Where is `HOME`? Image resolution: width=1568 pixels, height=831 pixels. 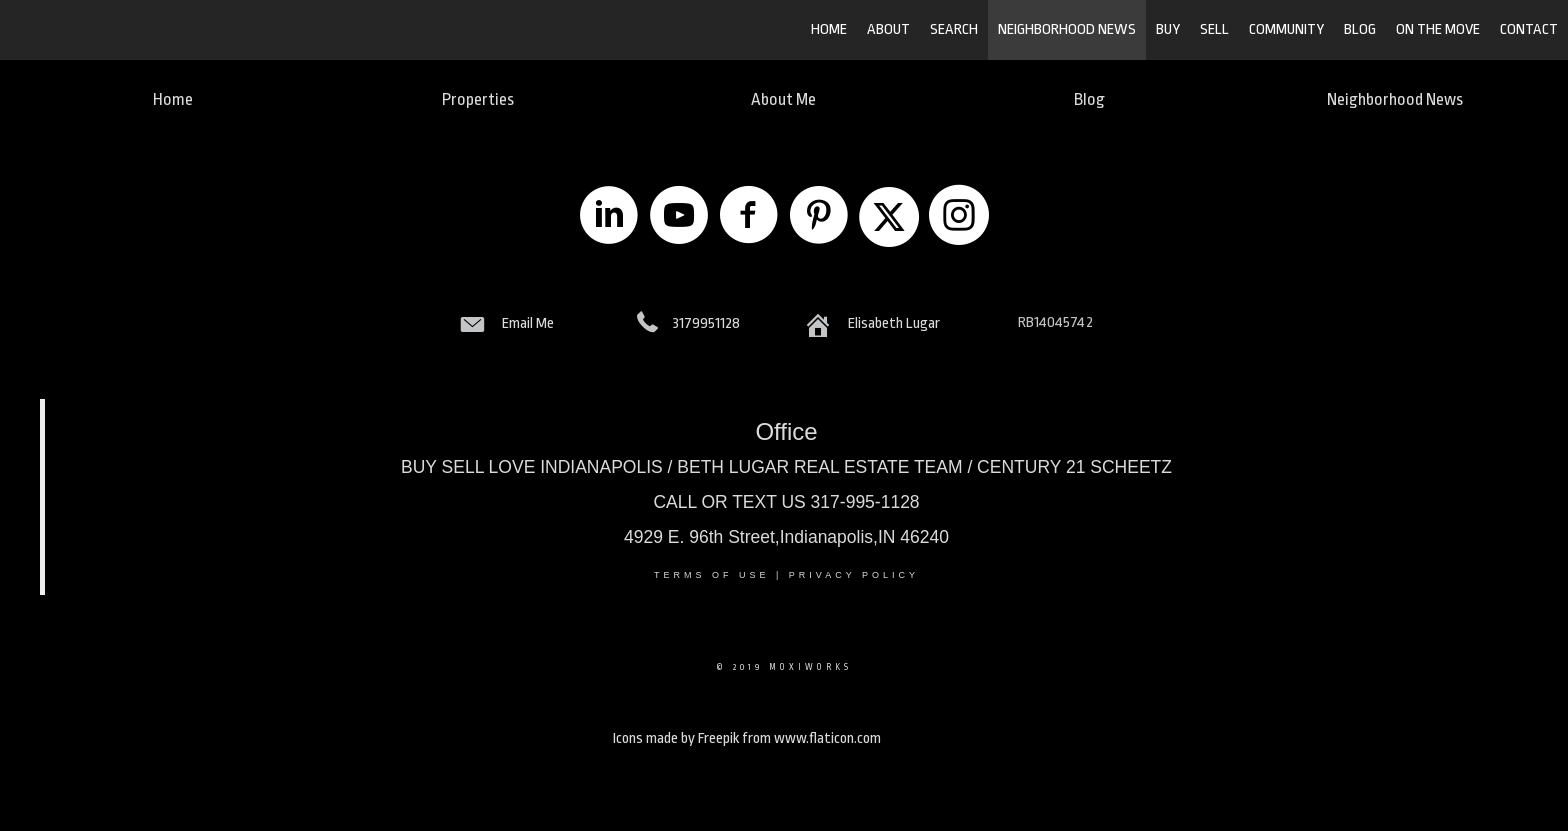 HOME is located at coordinates (829, 29).